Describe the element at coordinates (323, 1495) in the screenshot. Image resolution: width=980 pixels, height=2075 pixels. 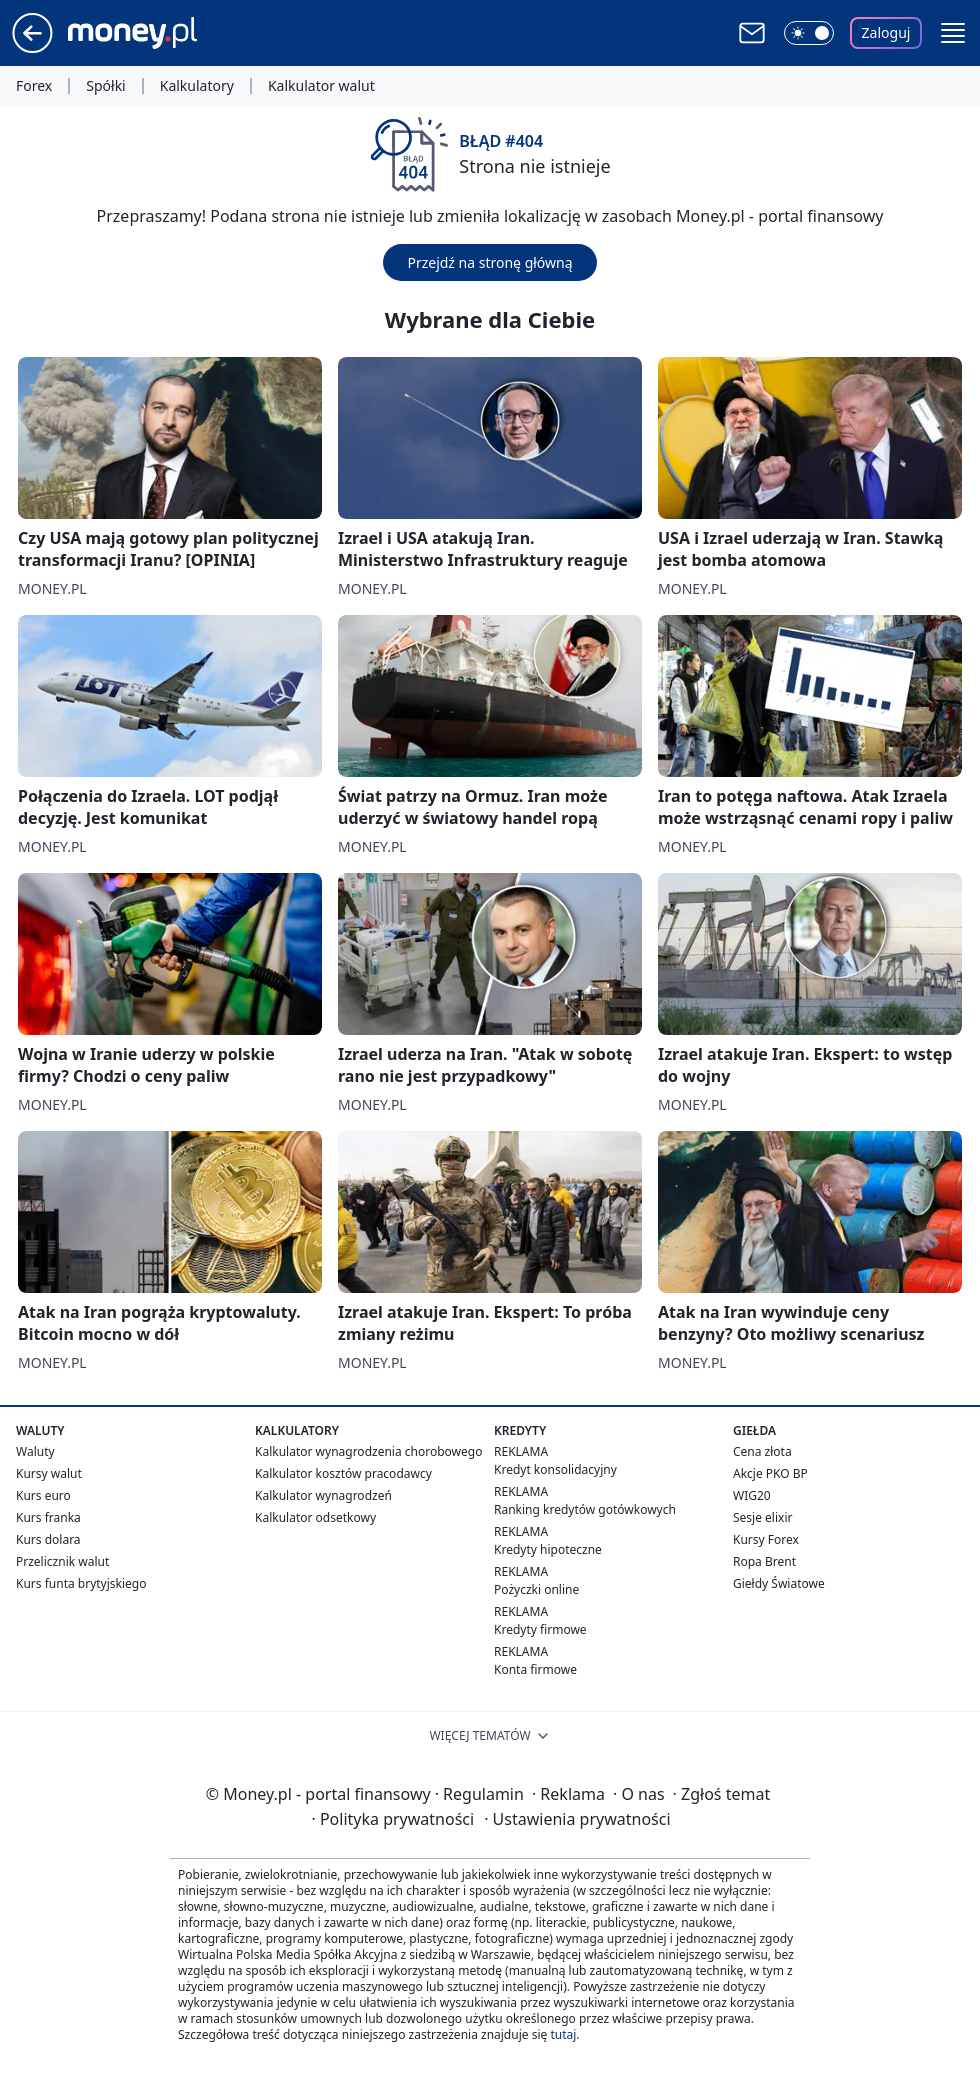
I see `Kalkulator wynagrodzeń` at that location.